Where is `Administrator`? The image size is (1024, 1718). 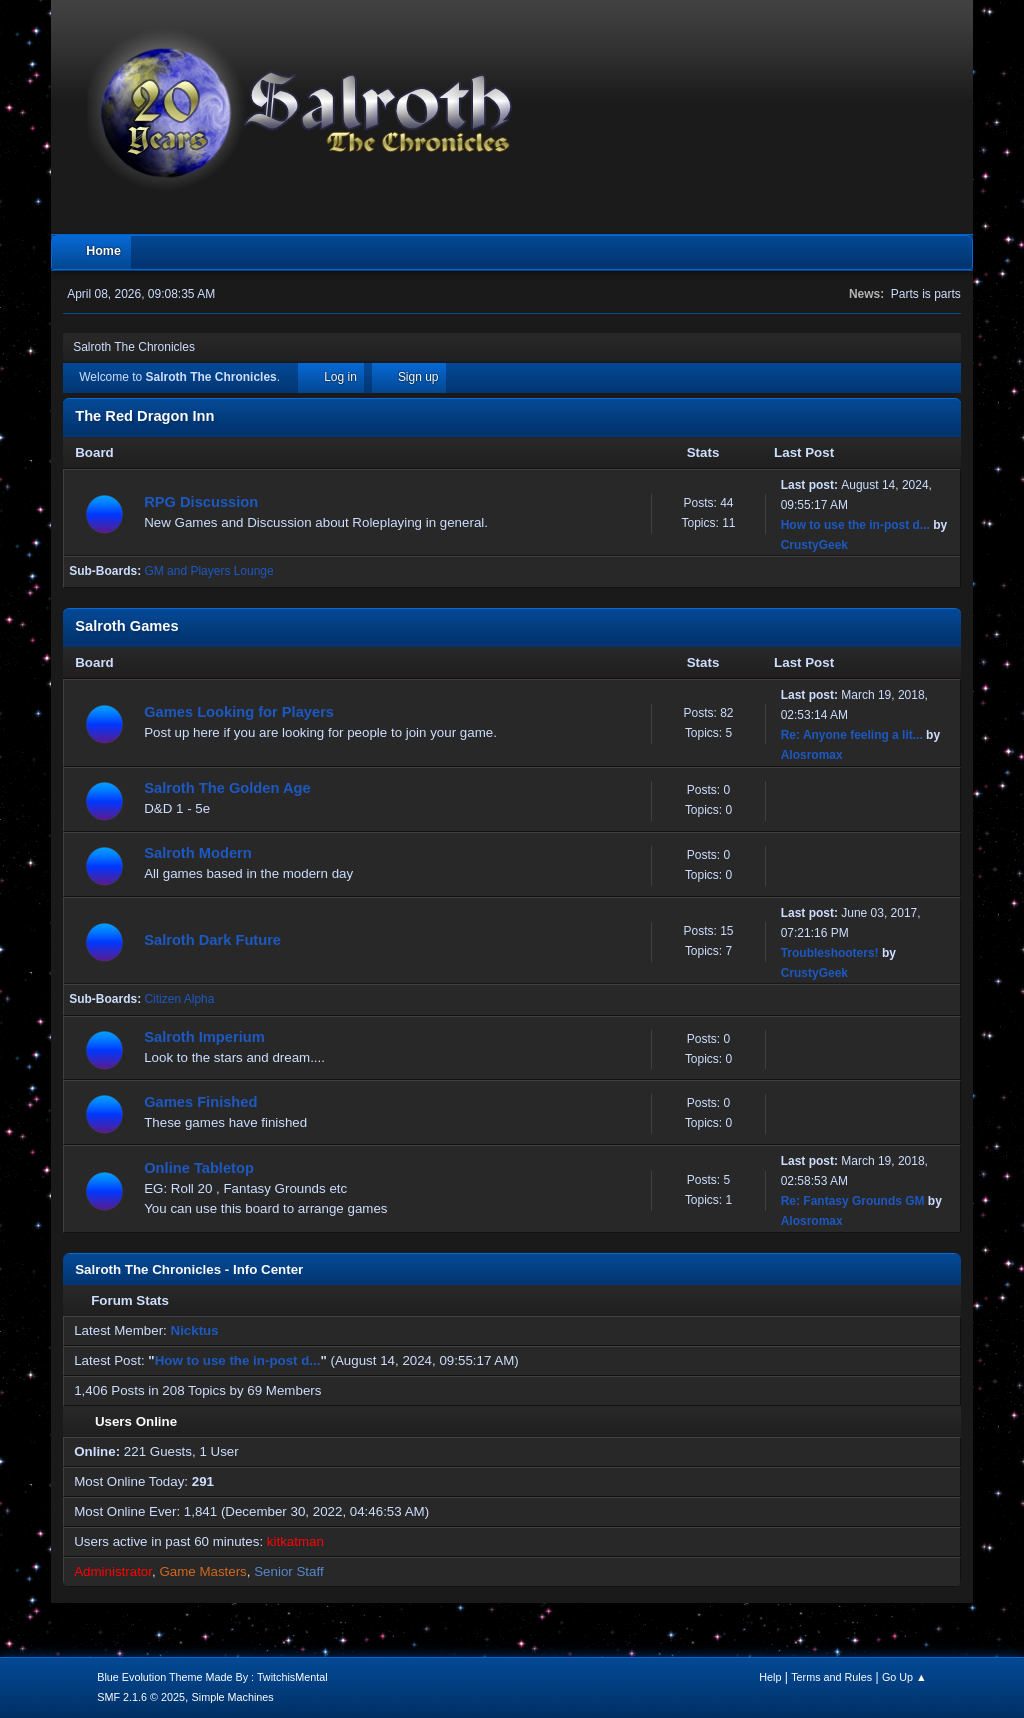
Administrator is located at coordinates (113, 1571).